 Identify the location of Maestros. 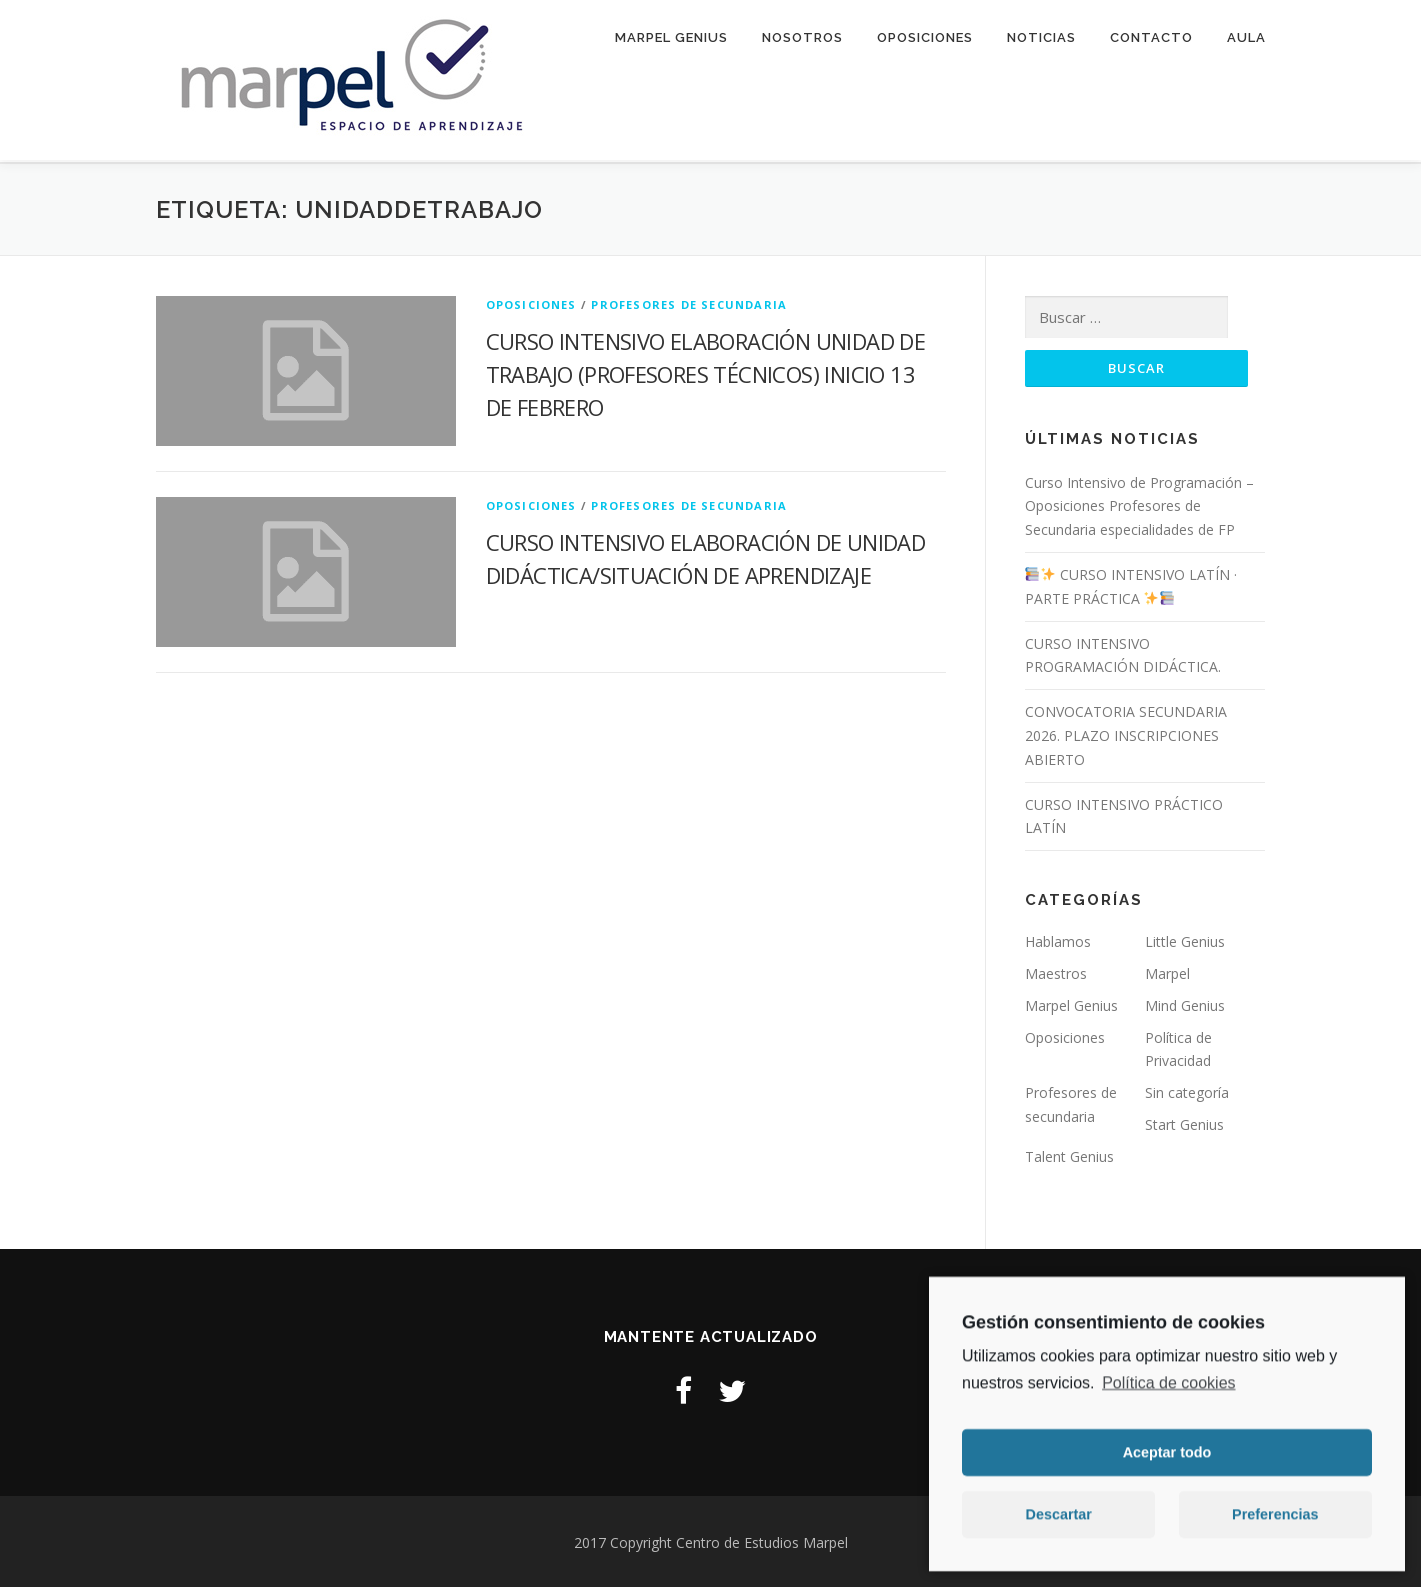
(1056, 971).